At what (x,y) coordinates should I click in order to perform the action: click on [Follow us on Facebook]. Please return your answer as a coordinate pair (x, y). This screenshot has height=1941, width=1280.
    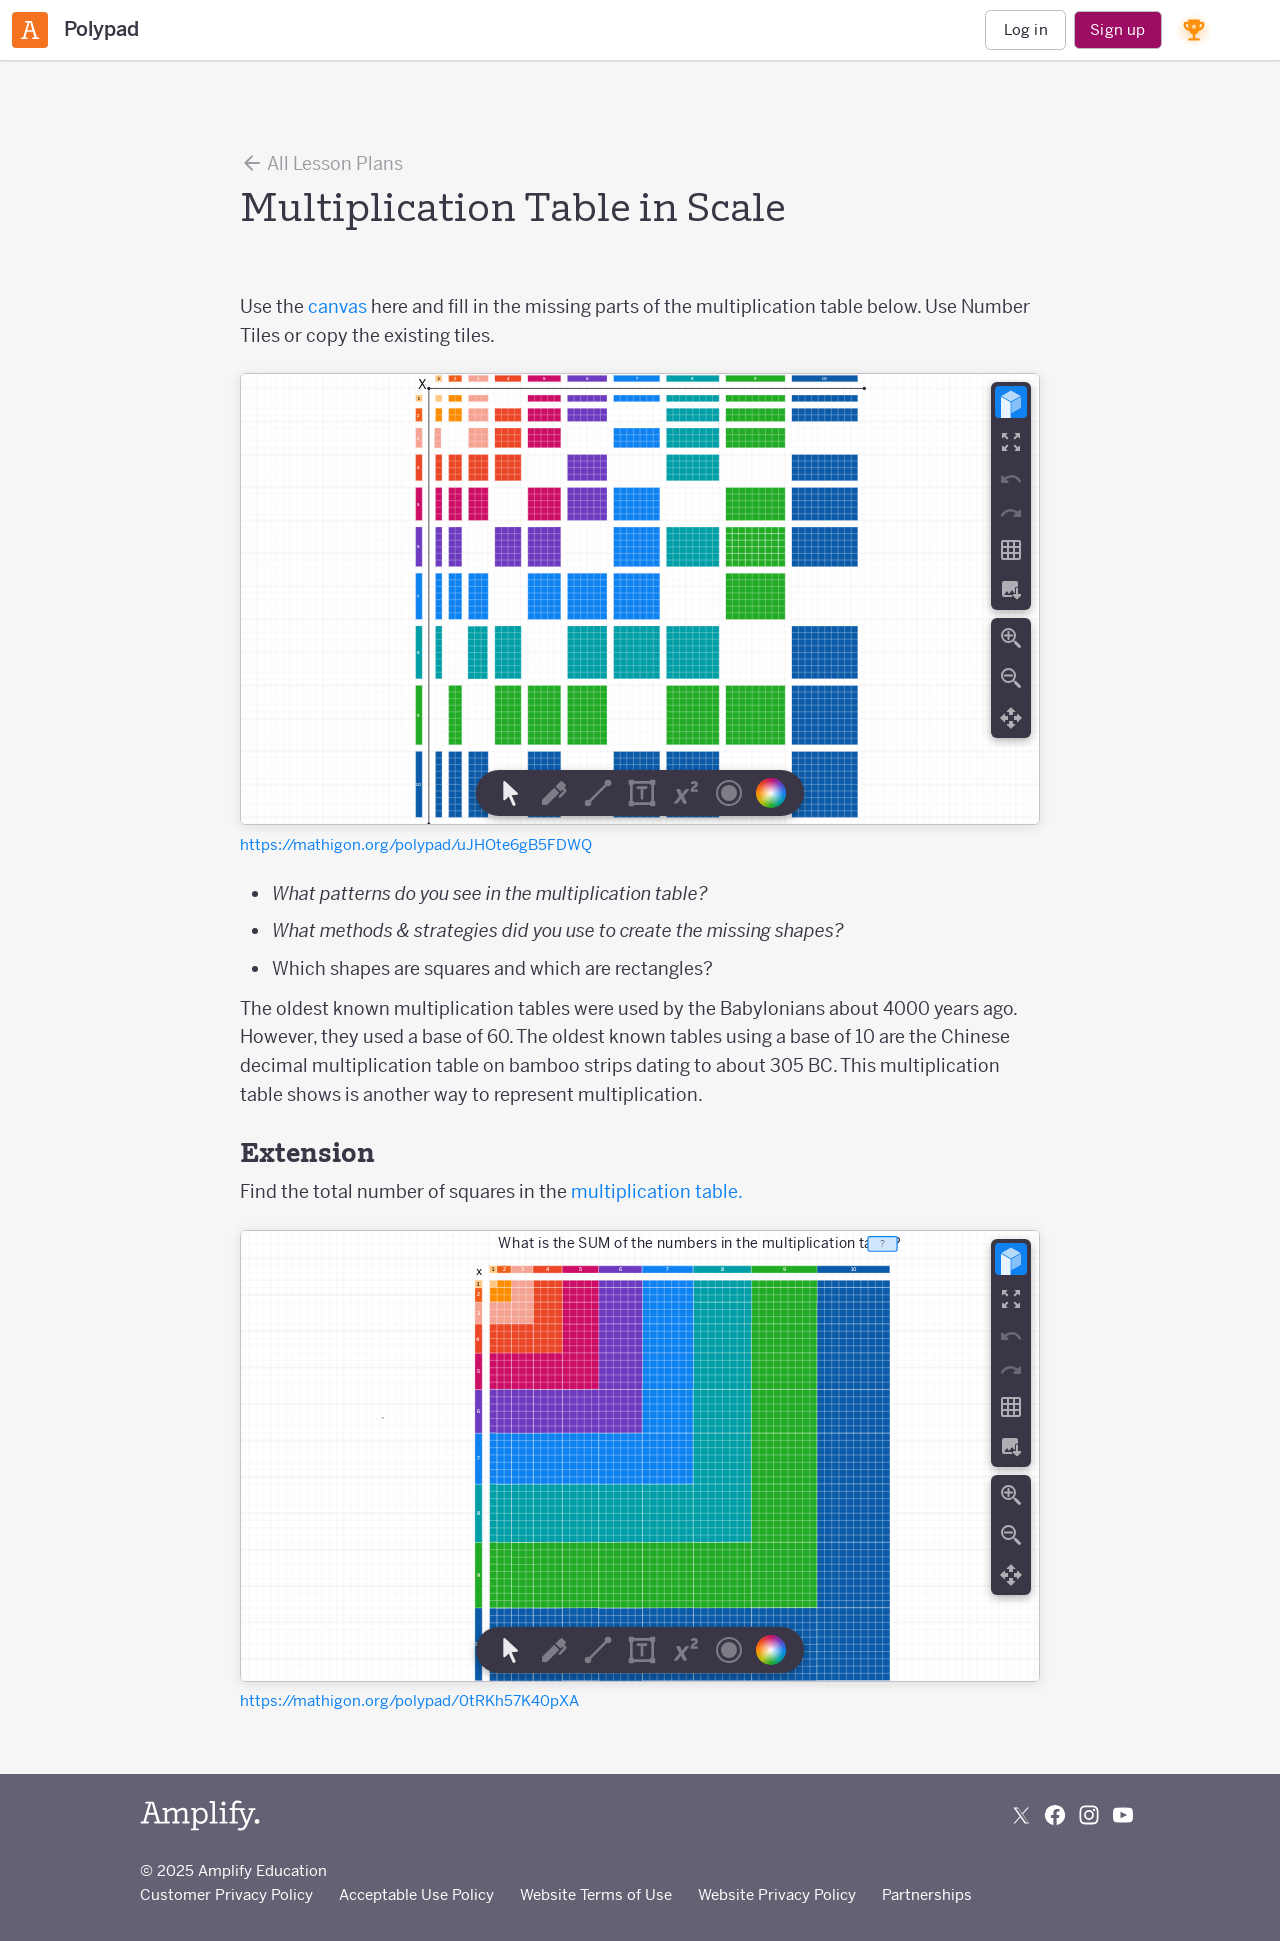
    Looking at the image, I should click on (1055, 1815).